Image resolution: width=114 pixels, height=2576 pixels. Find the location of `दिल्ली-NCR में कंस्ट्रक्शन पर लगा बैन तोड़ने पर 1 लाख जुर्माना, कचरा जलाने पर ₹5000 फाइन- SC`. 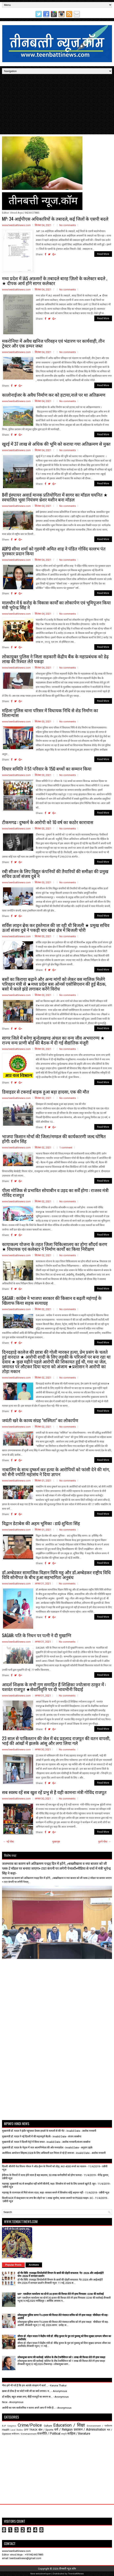

दिल्ली-NCR में कंस्ट्रक्शन पर लगा बैन तोड़ने पर 1 लाख जुर्माना, कचरा जलाने पर ₹5000 फाइन- SC is located at coordinates (47, 2197).